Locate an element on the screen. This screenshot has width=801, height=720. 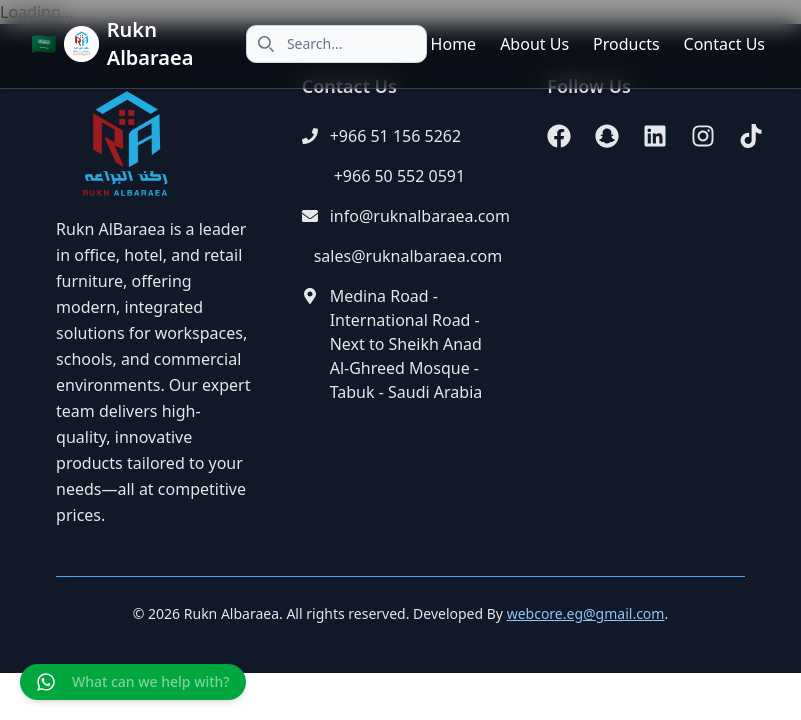
info@ruknalbaraea.com is located at coordinates (420, 216).